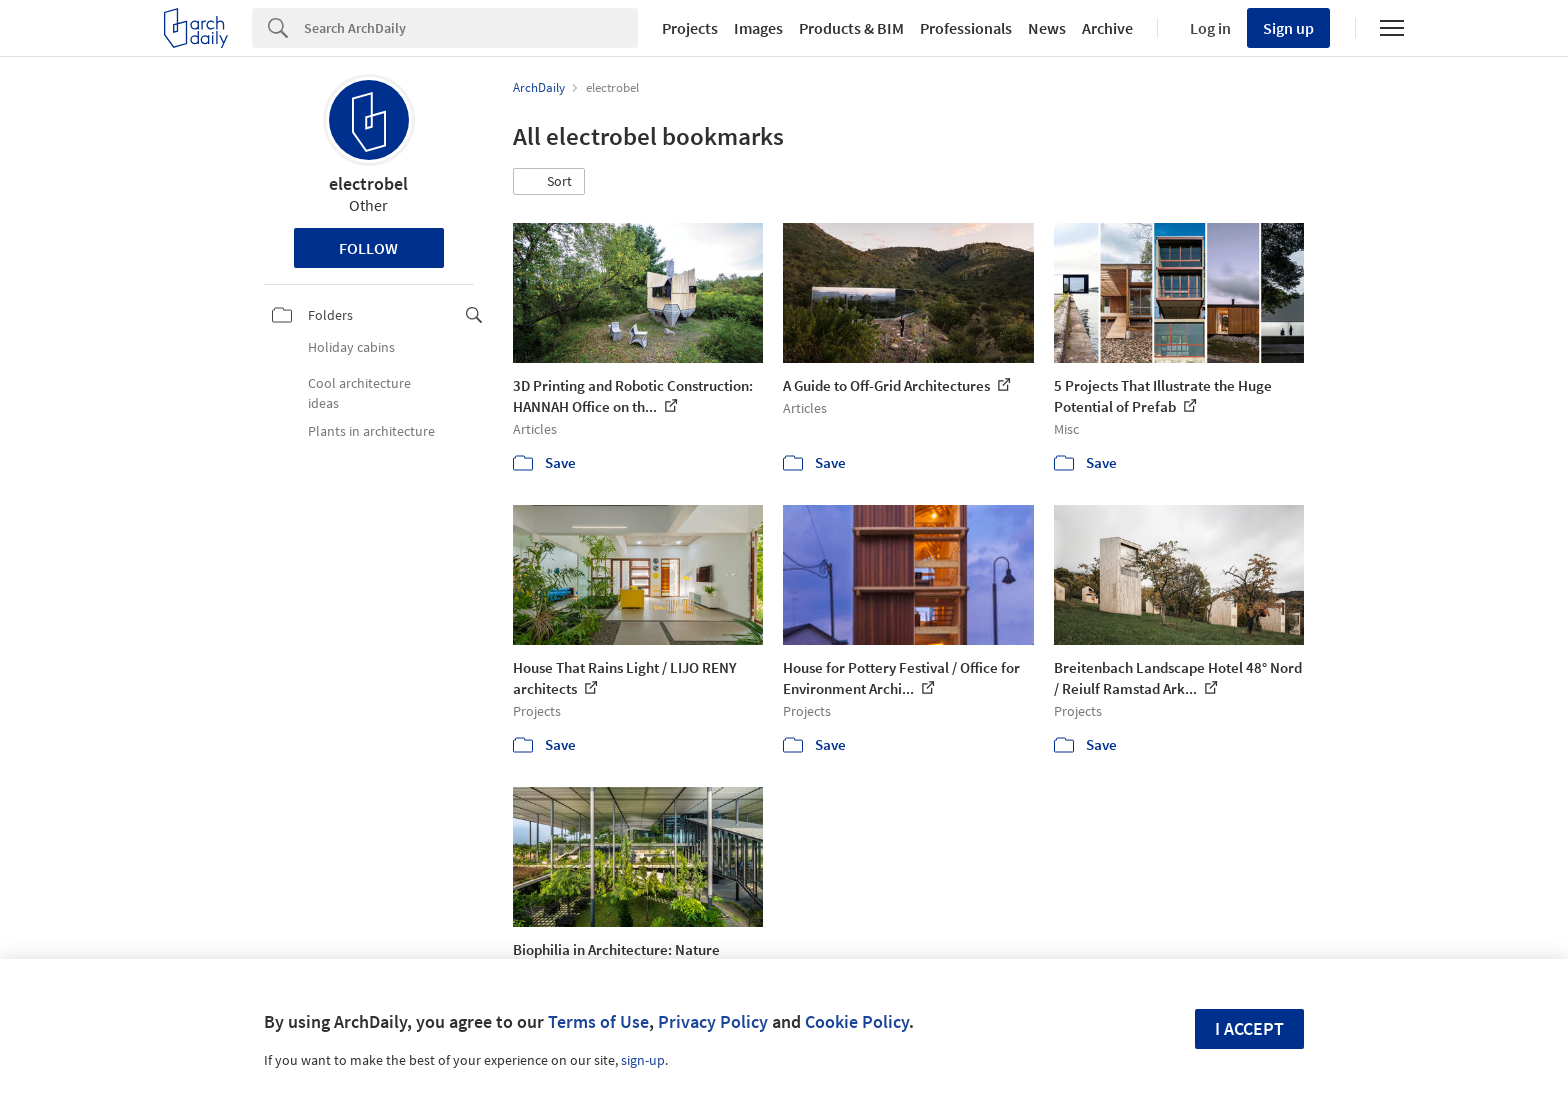 The image size is (1568, 1117). Describe the element at coordinates (1288, 28) in the screenshot. I see `Sign up` at that location.